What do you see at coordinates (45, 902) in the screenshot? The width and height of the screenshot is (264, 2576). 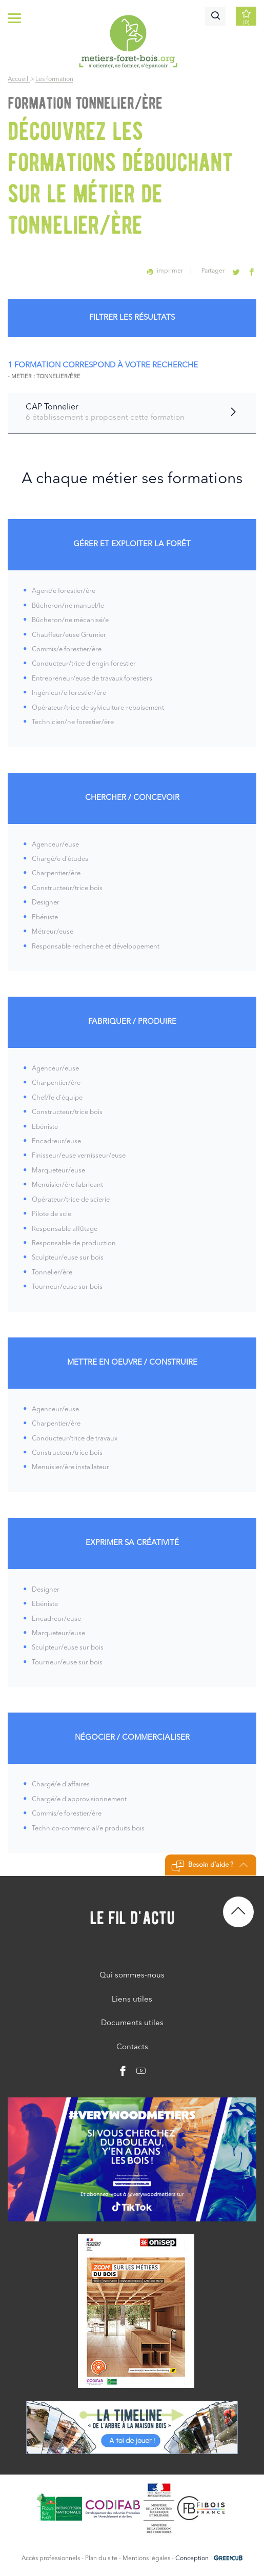 I see `Designer` at bounding box center [45, 902].